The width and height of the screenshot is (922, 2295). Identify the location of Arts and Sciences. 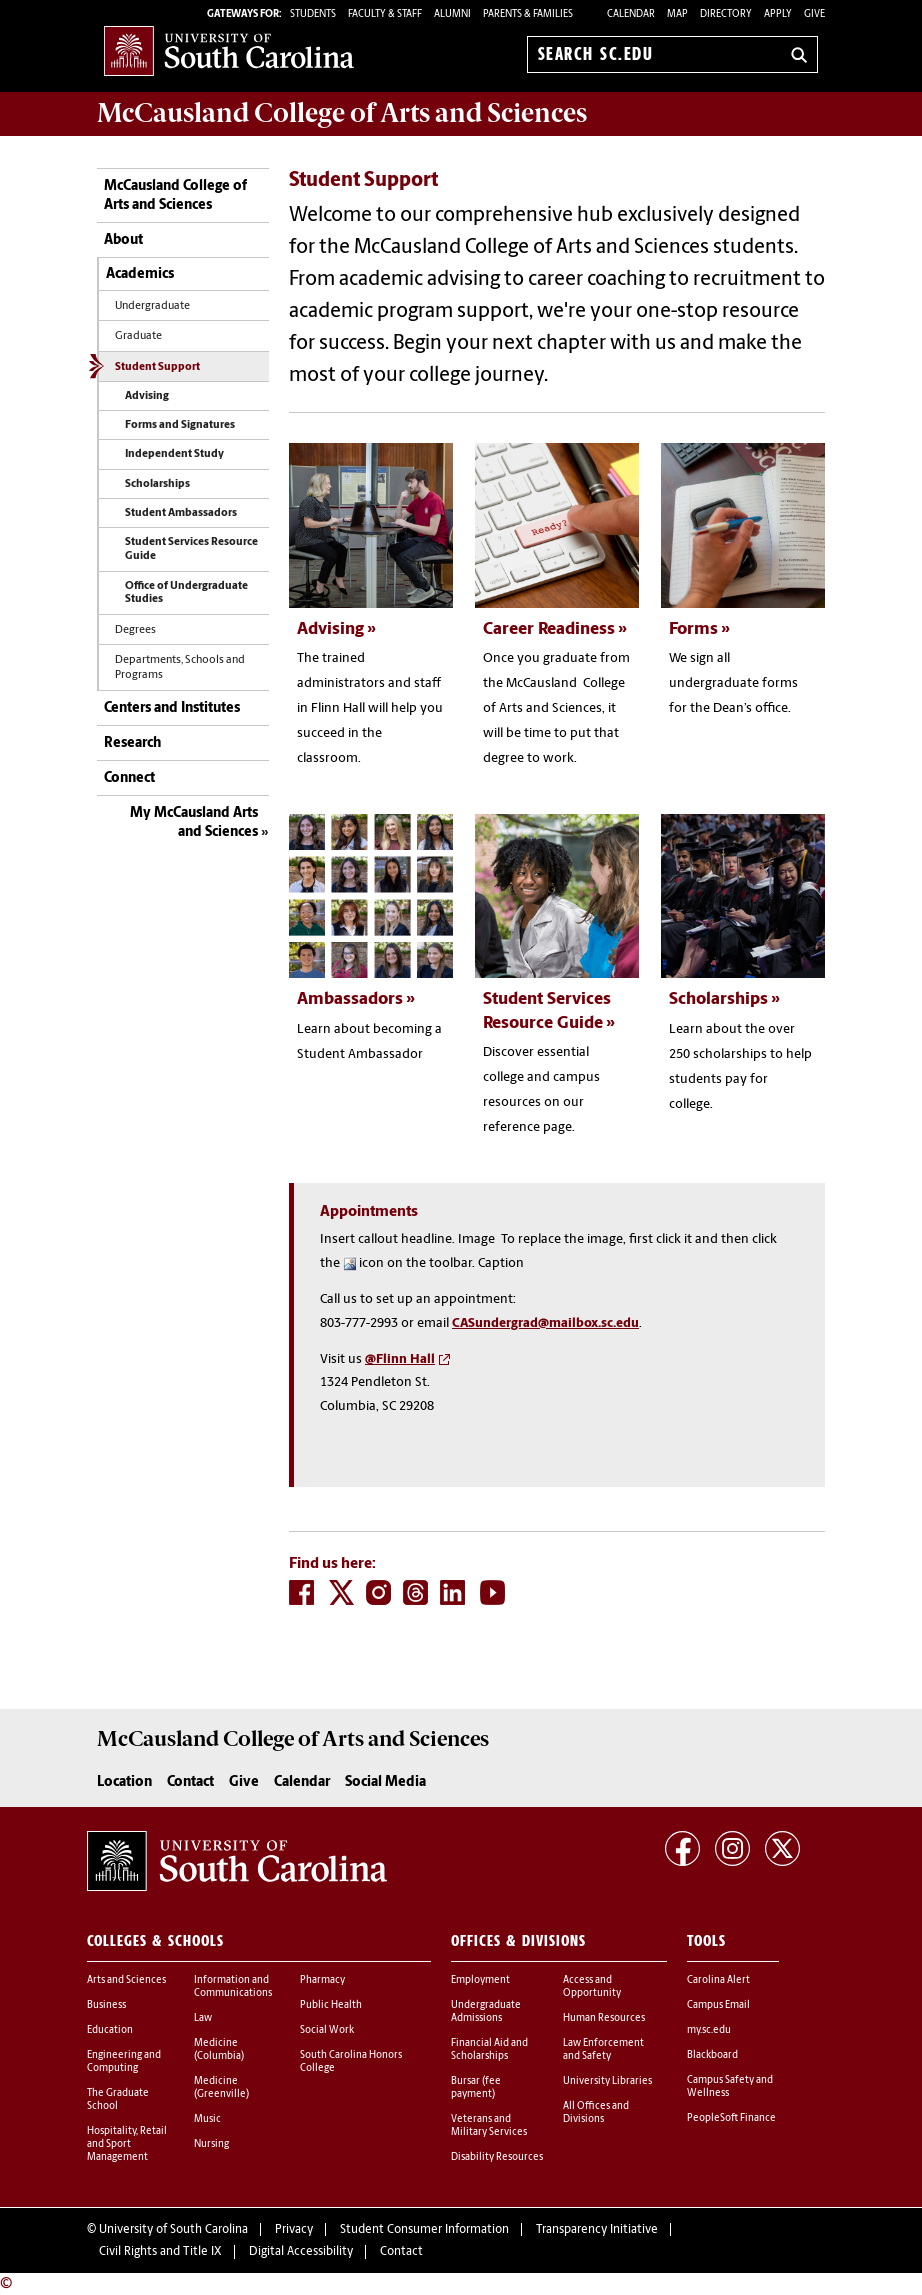
(126, 1980).